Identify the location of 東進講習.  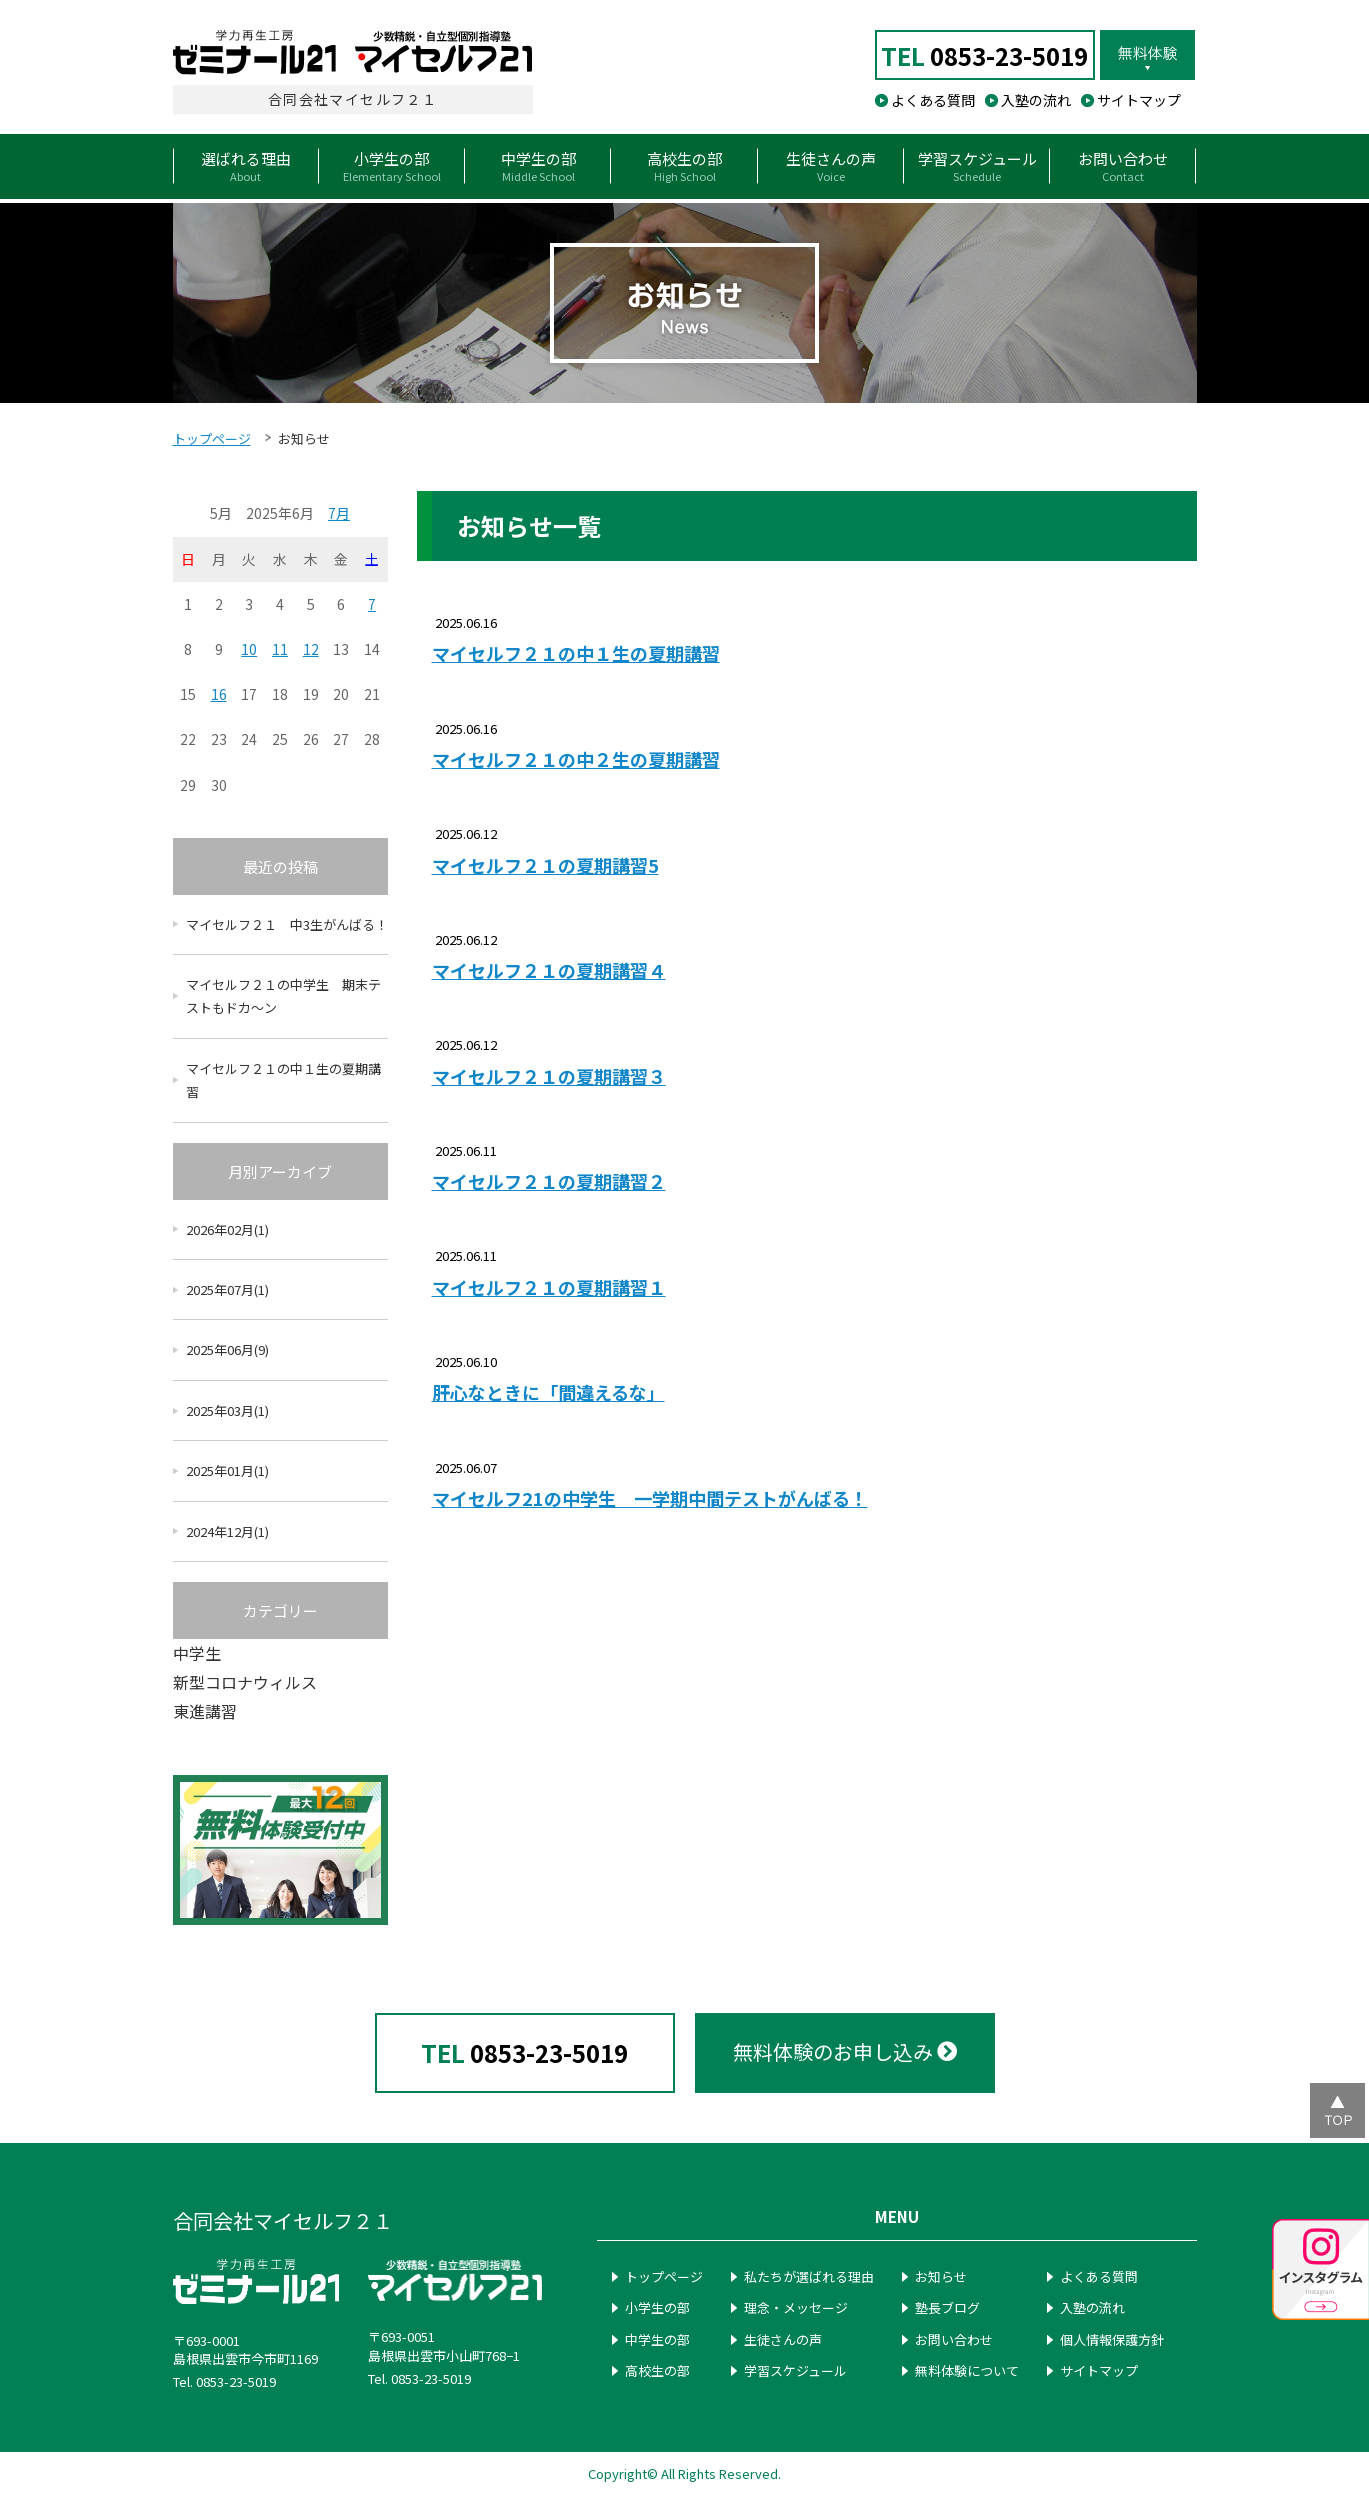
(205, 1711).